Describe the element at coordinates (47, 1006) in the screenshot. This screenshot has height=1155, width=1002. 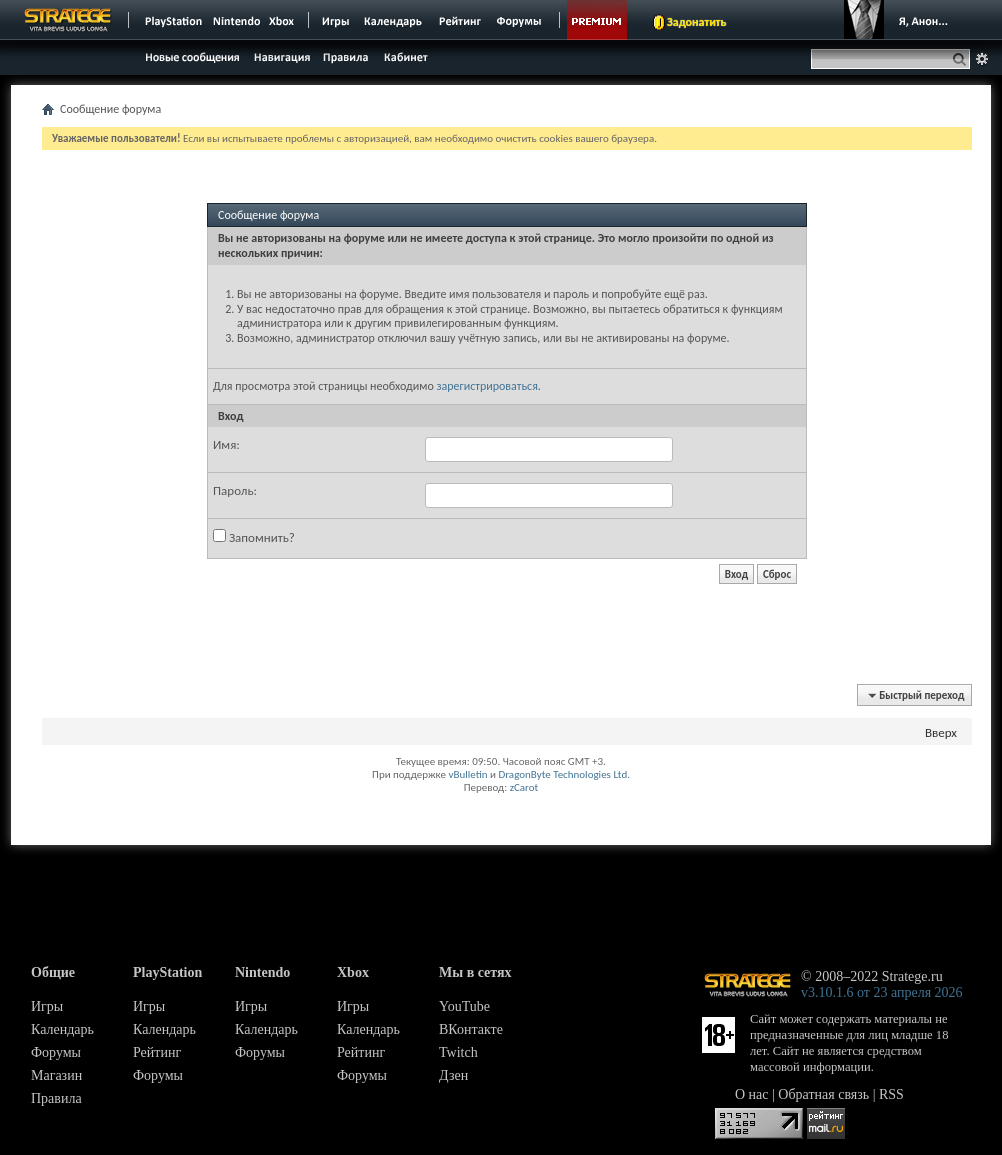
I see `Игры` at that location.